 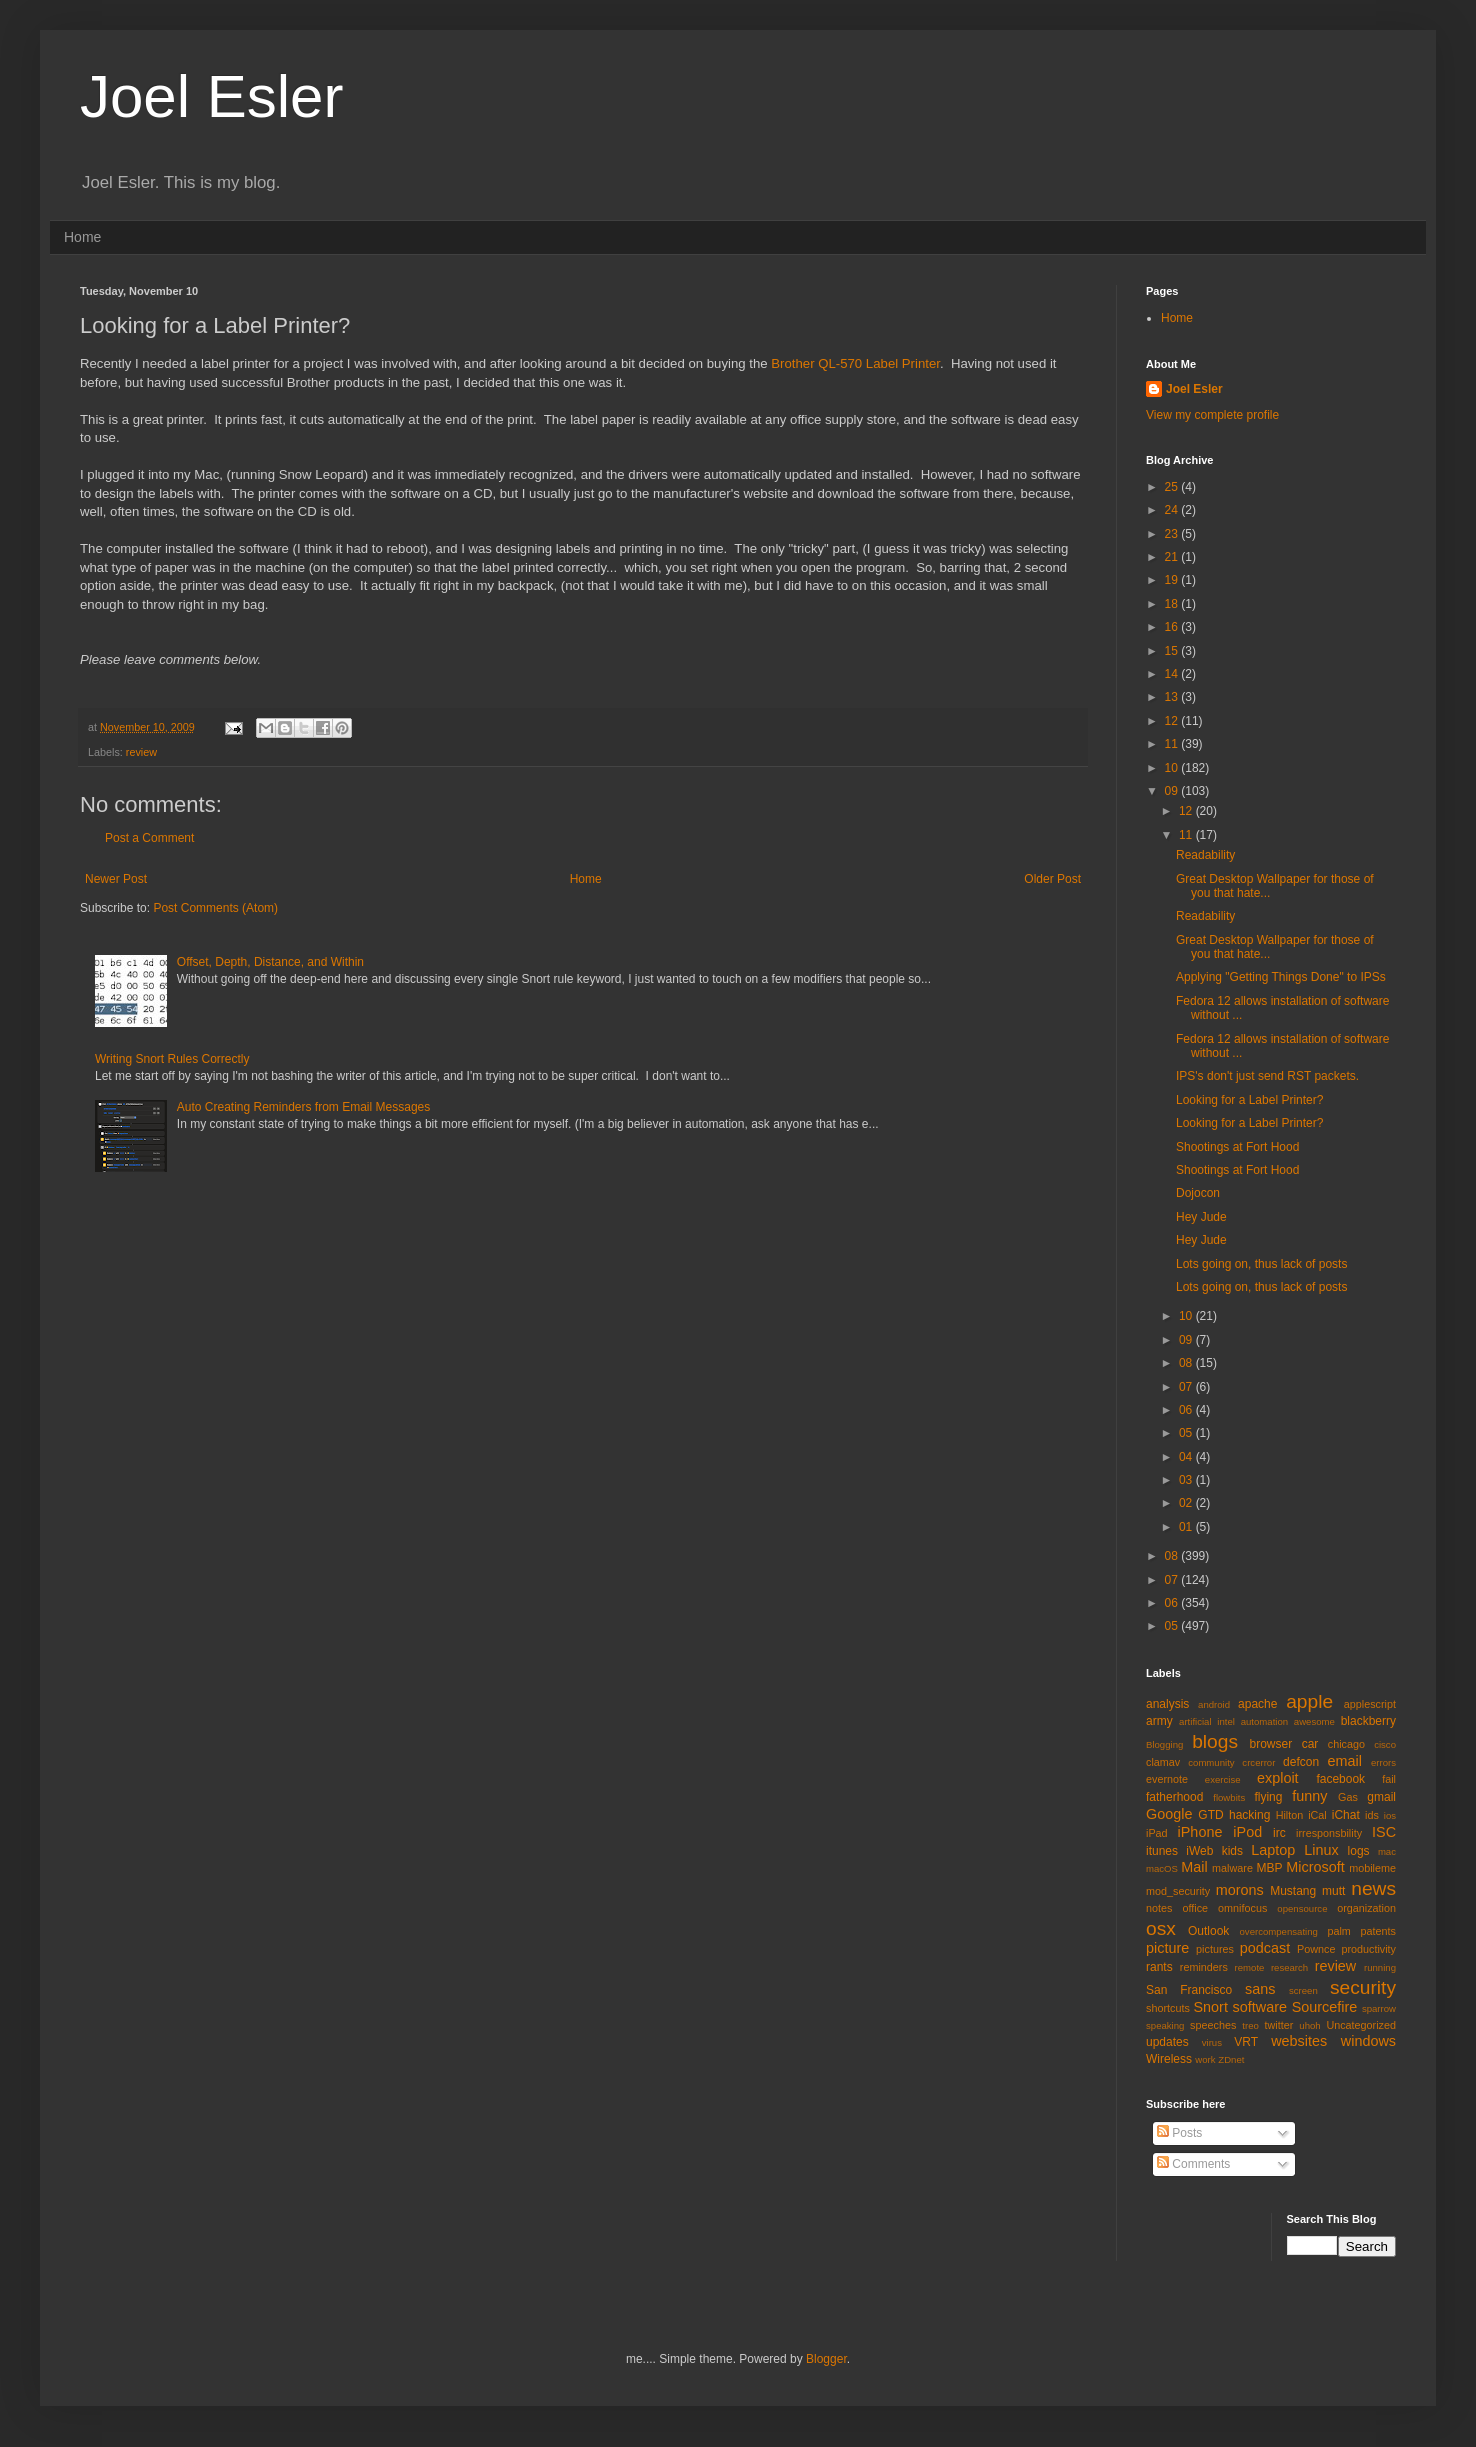 I want to click on applescript, so click(x=1370, y=1704).